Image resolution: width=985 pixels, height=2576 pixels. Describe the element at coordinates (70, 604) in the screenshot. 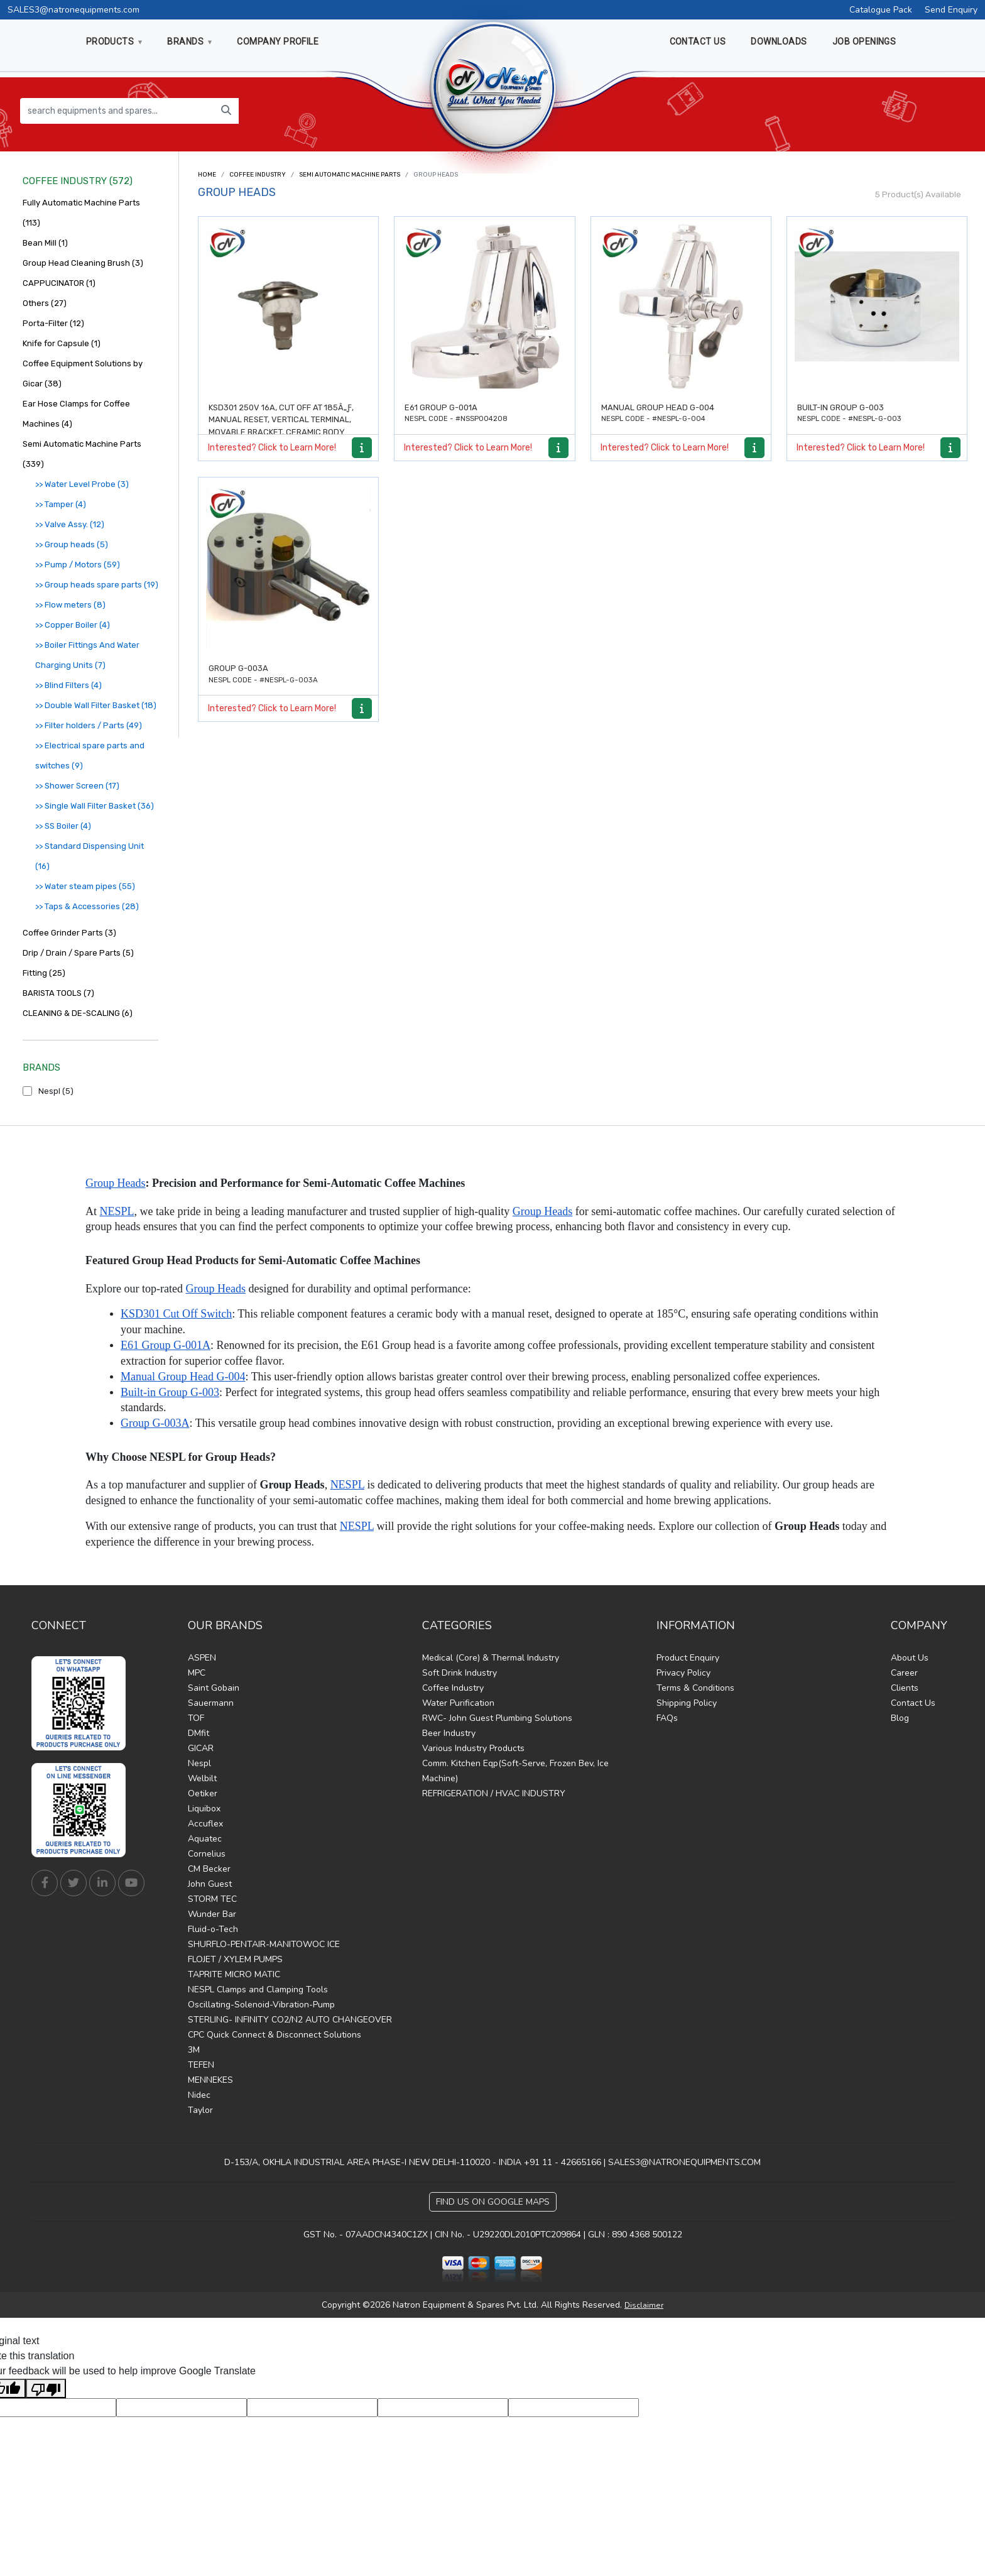

I see `>> Flow meters (8)` at that location.